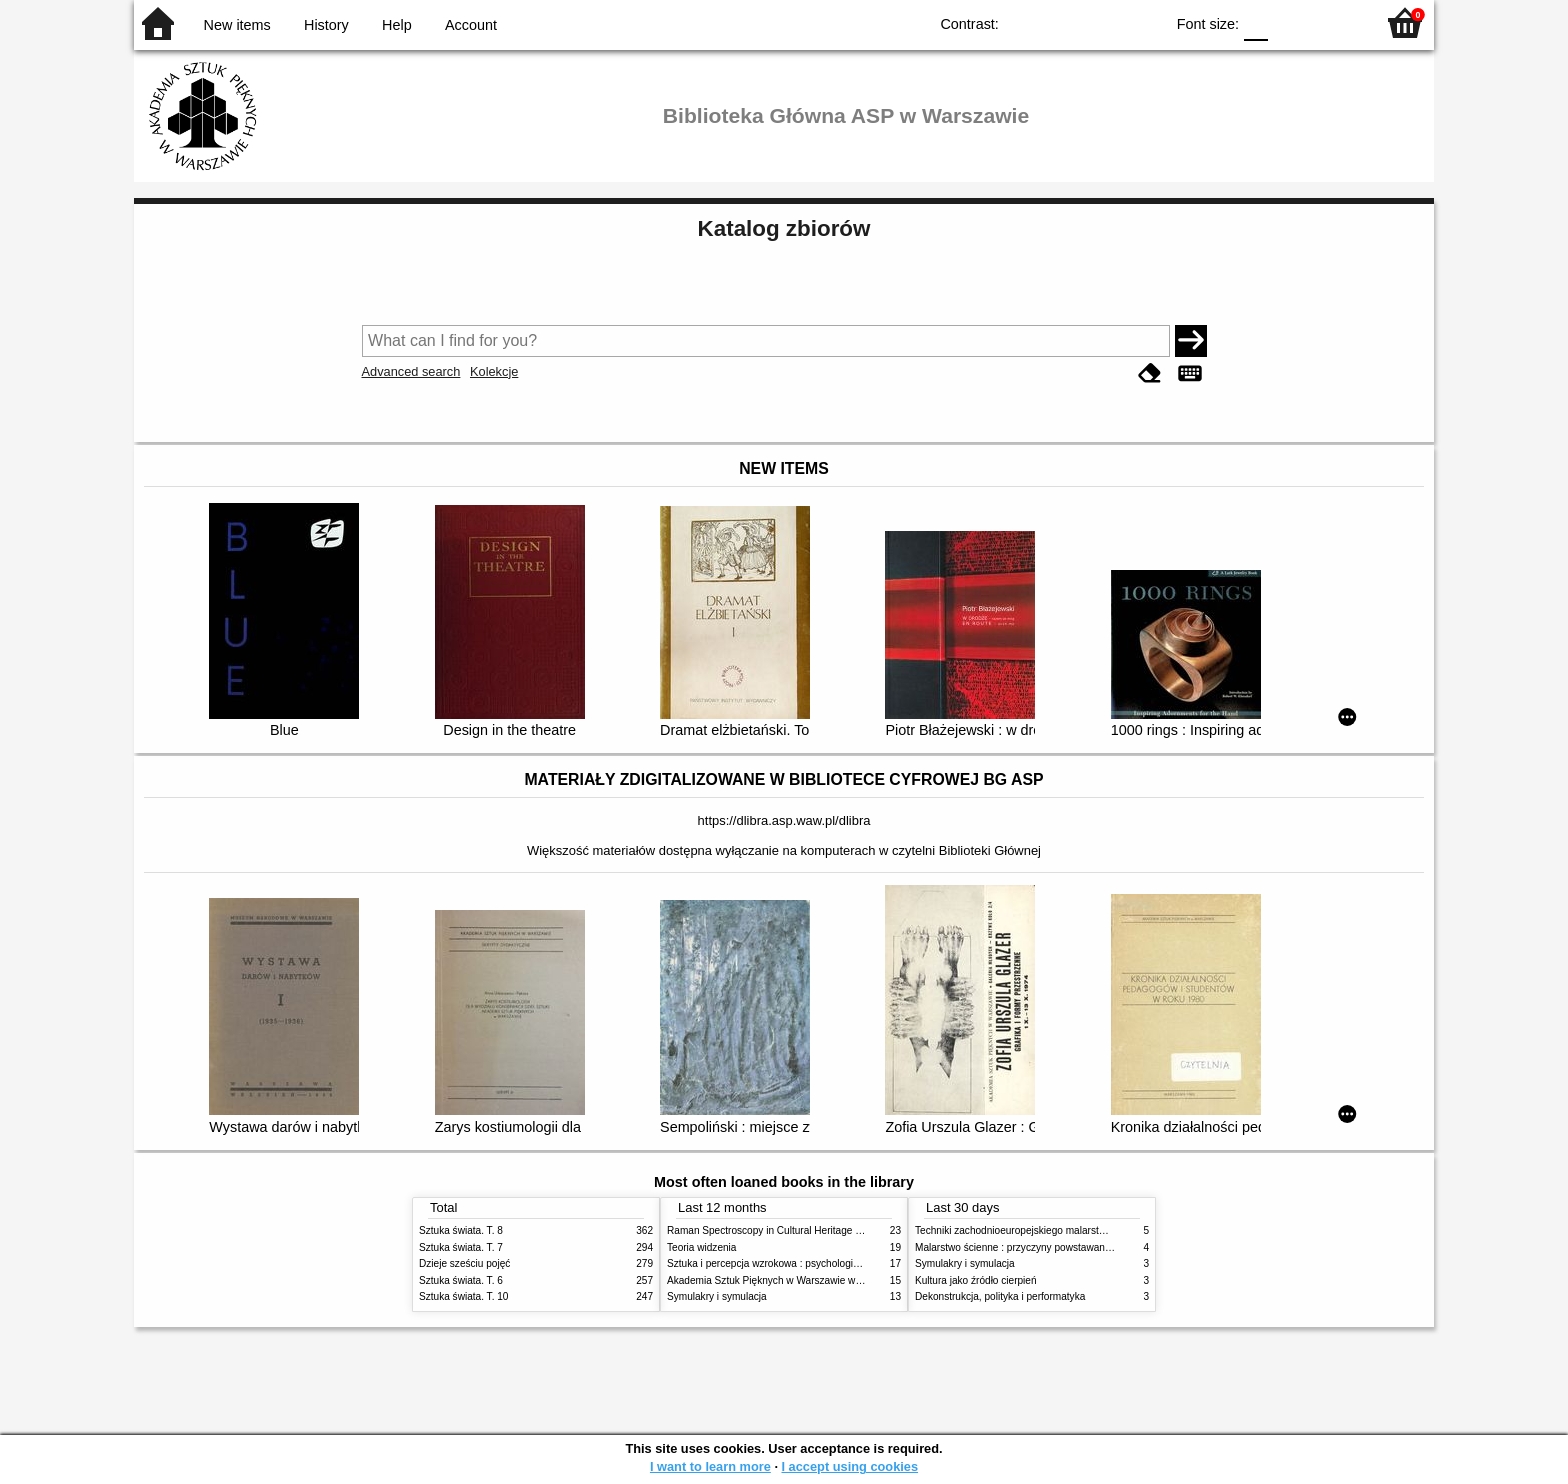 This screenshot has width=1568, height=1484. Describe the element at coordinates (1142, 22) in the screenshot. I see `BY` at that location.